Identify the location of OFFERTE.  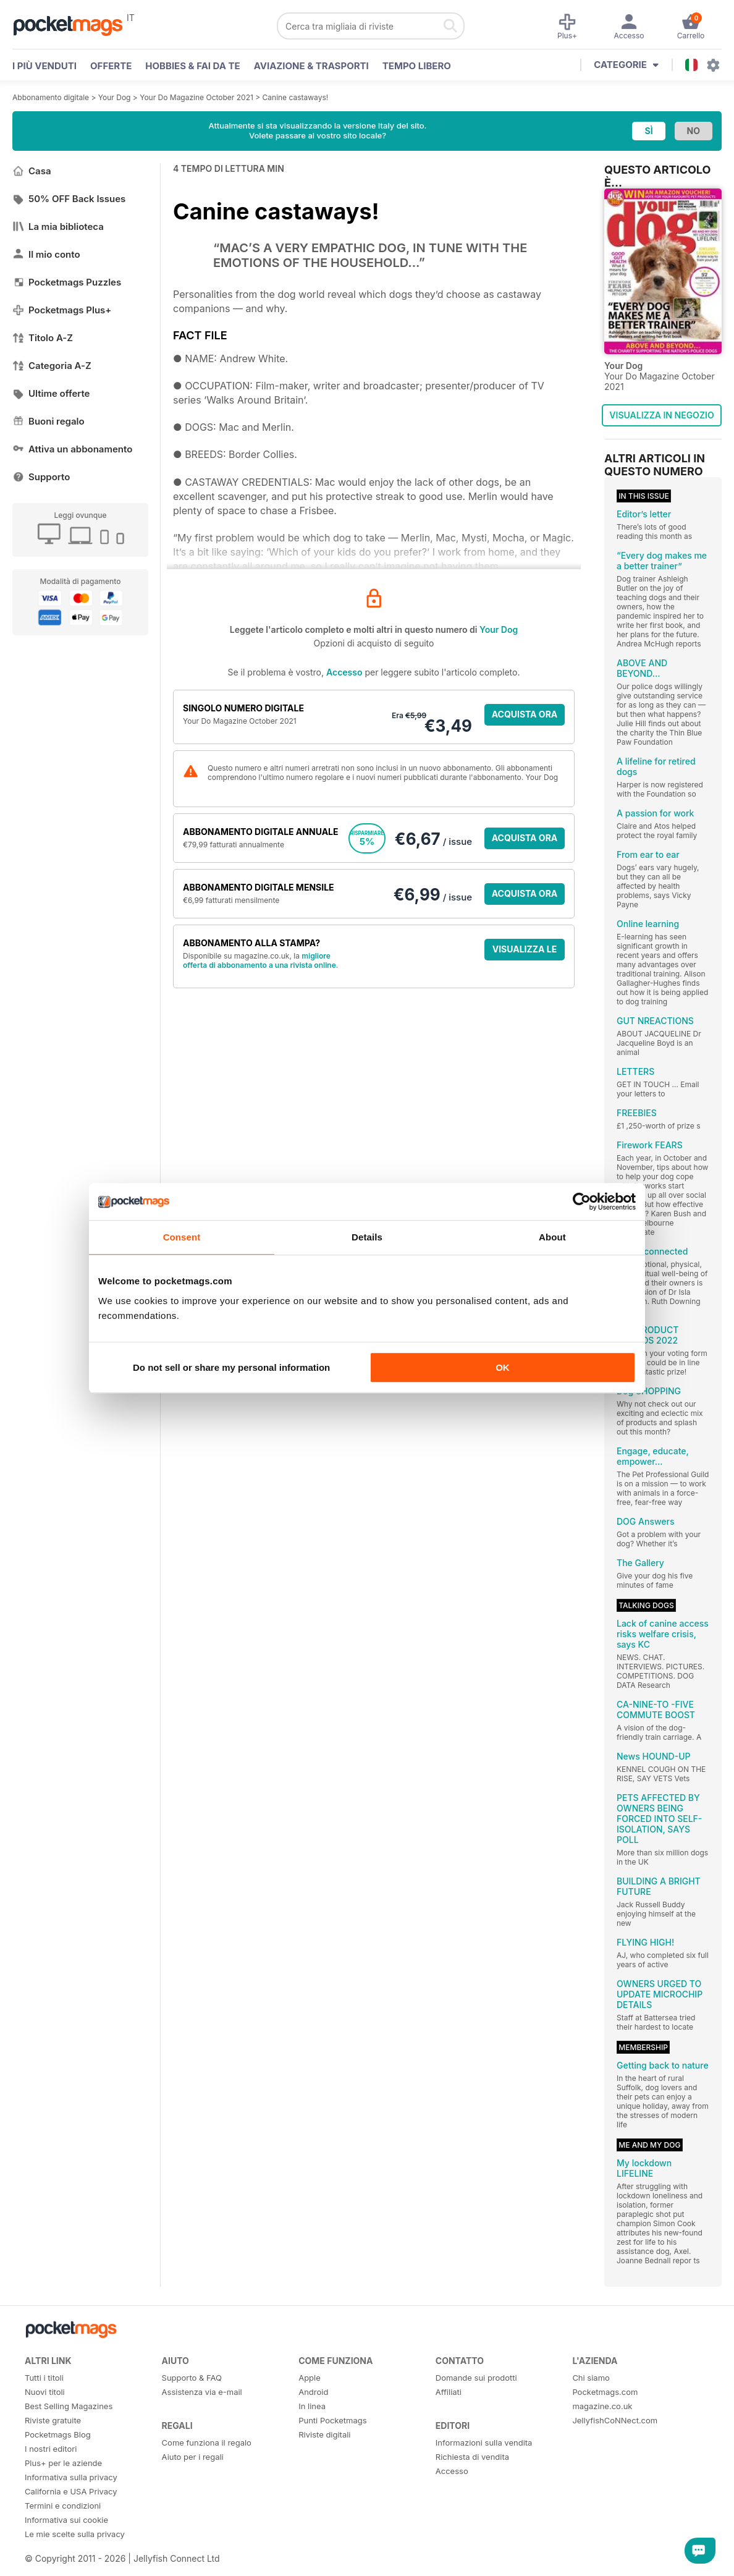
(111, 66).